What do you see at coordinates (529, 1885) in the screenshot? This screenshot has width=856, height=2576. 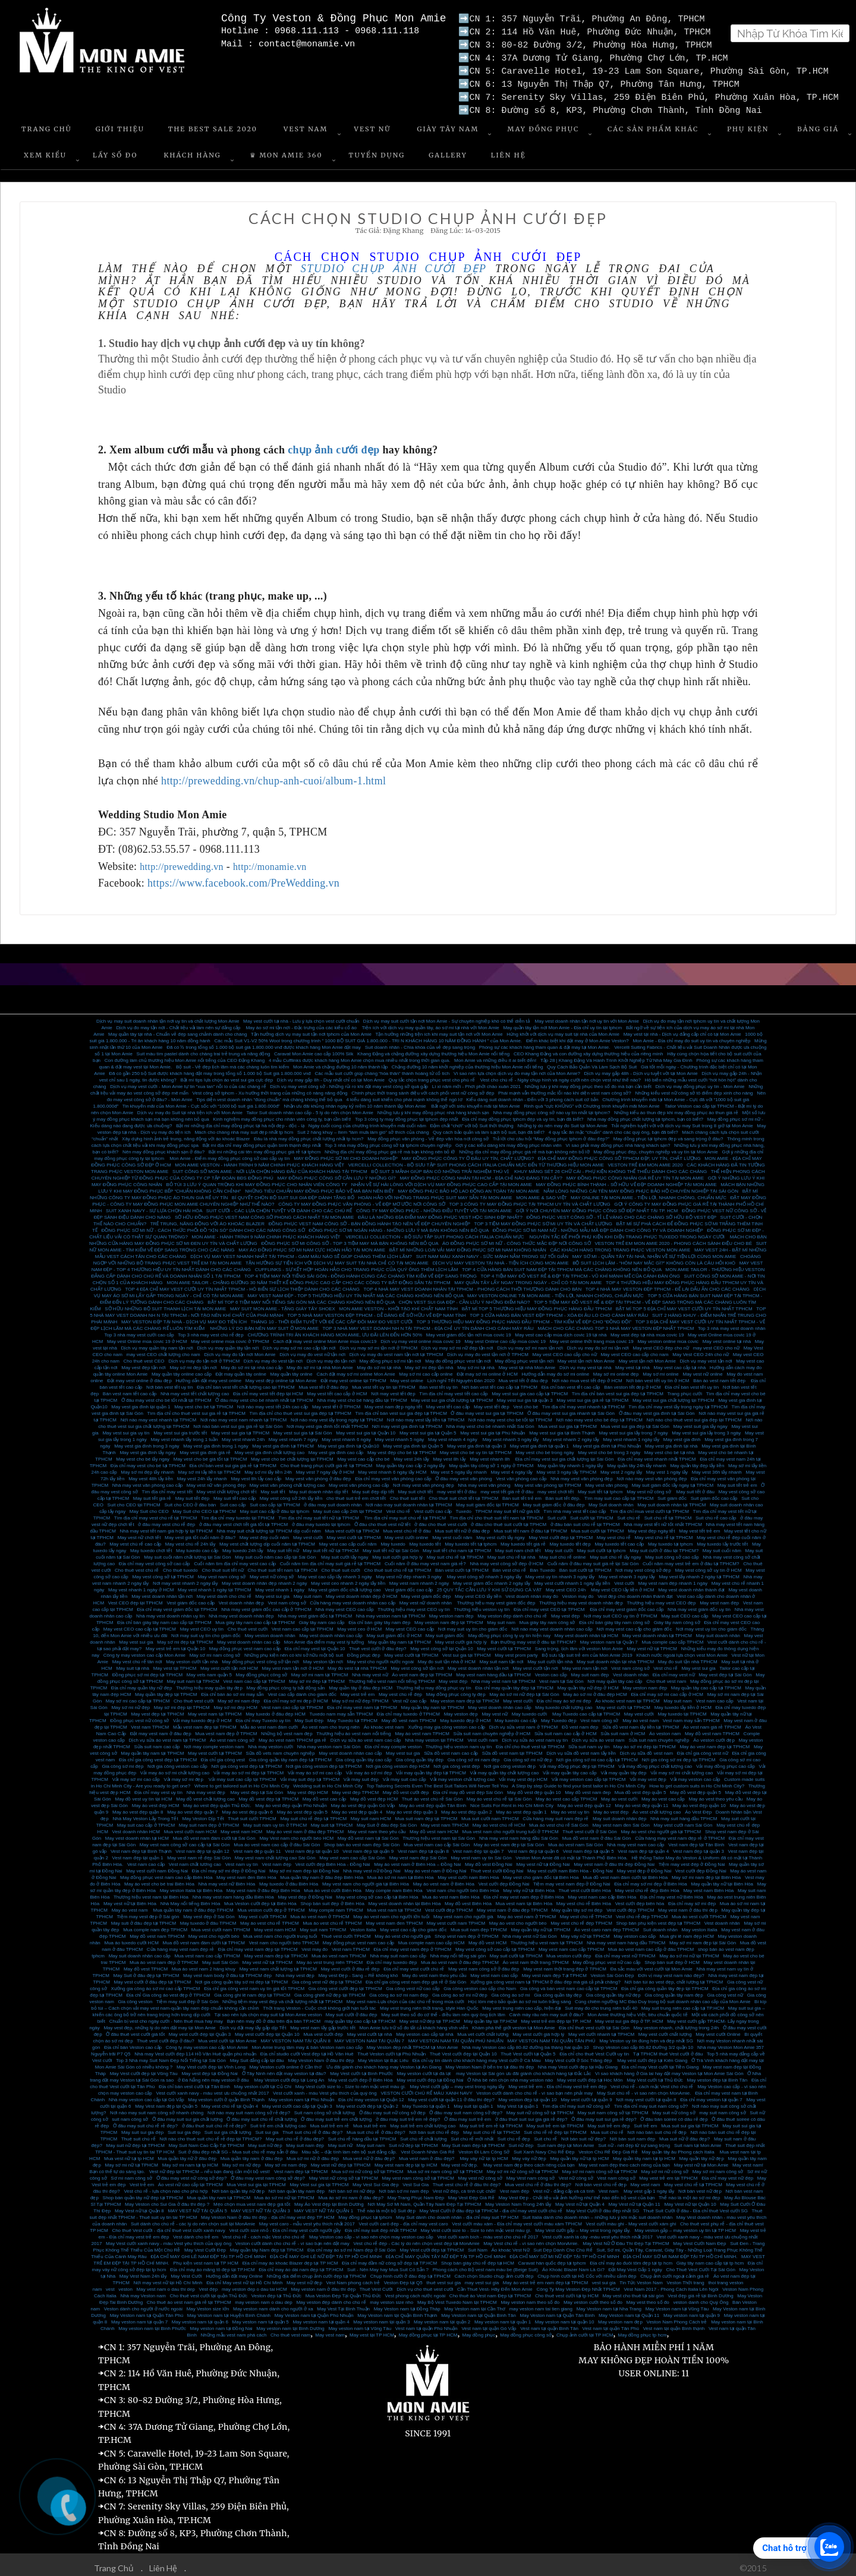 I see `May váy nữ tại Biên Hòa` at bounding box center [529, 1885].